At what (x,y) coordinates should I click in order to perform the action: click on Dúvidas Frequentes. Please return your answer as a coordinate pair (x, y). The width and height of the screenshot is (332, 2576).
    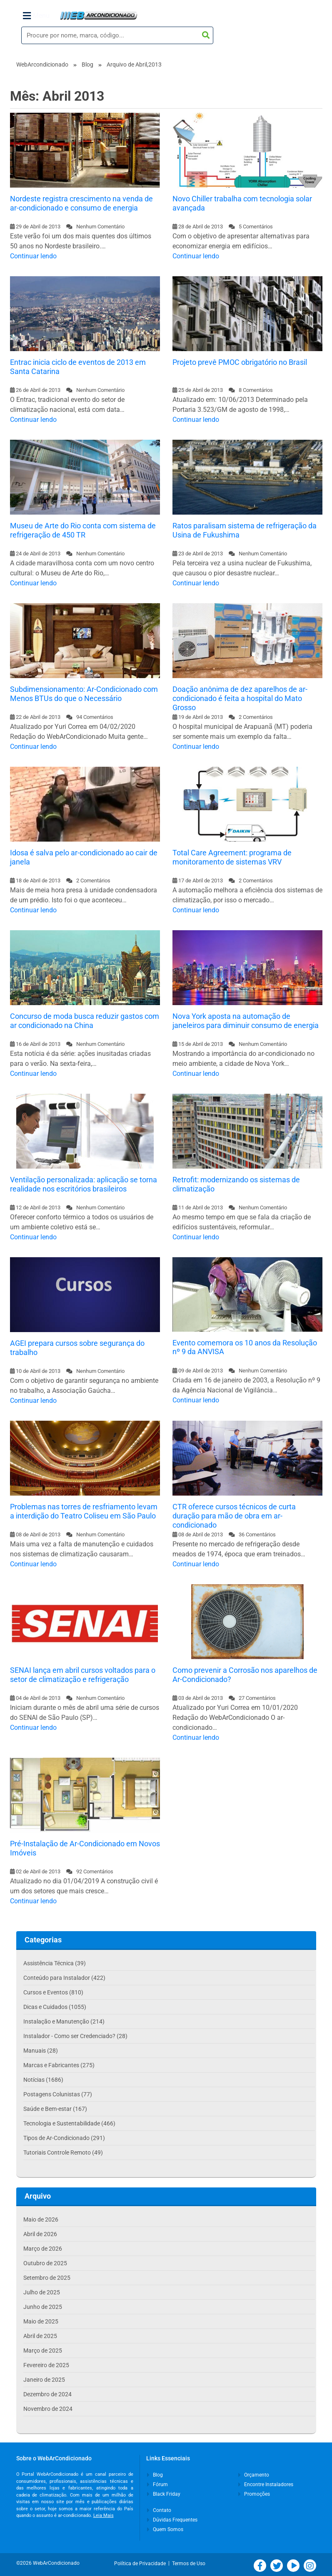
    Looking at the image, I should click on (172, 2520).